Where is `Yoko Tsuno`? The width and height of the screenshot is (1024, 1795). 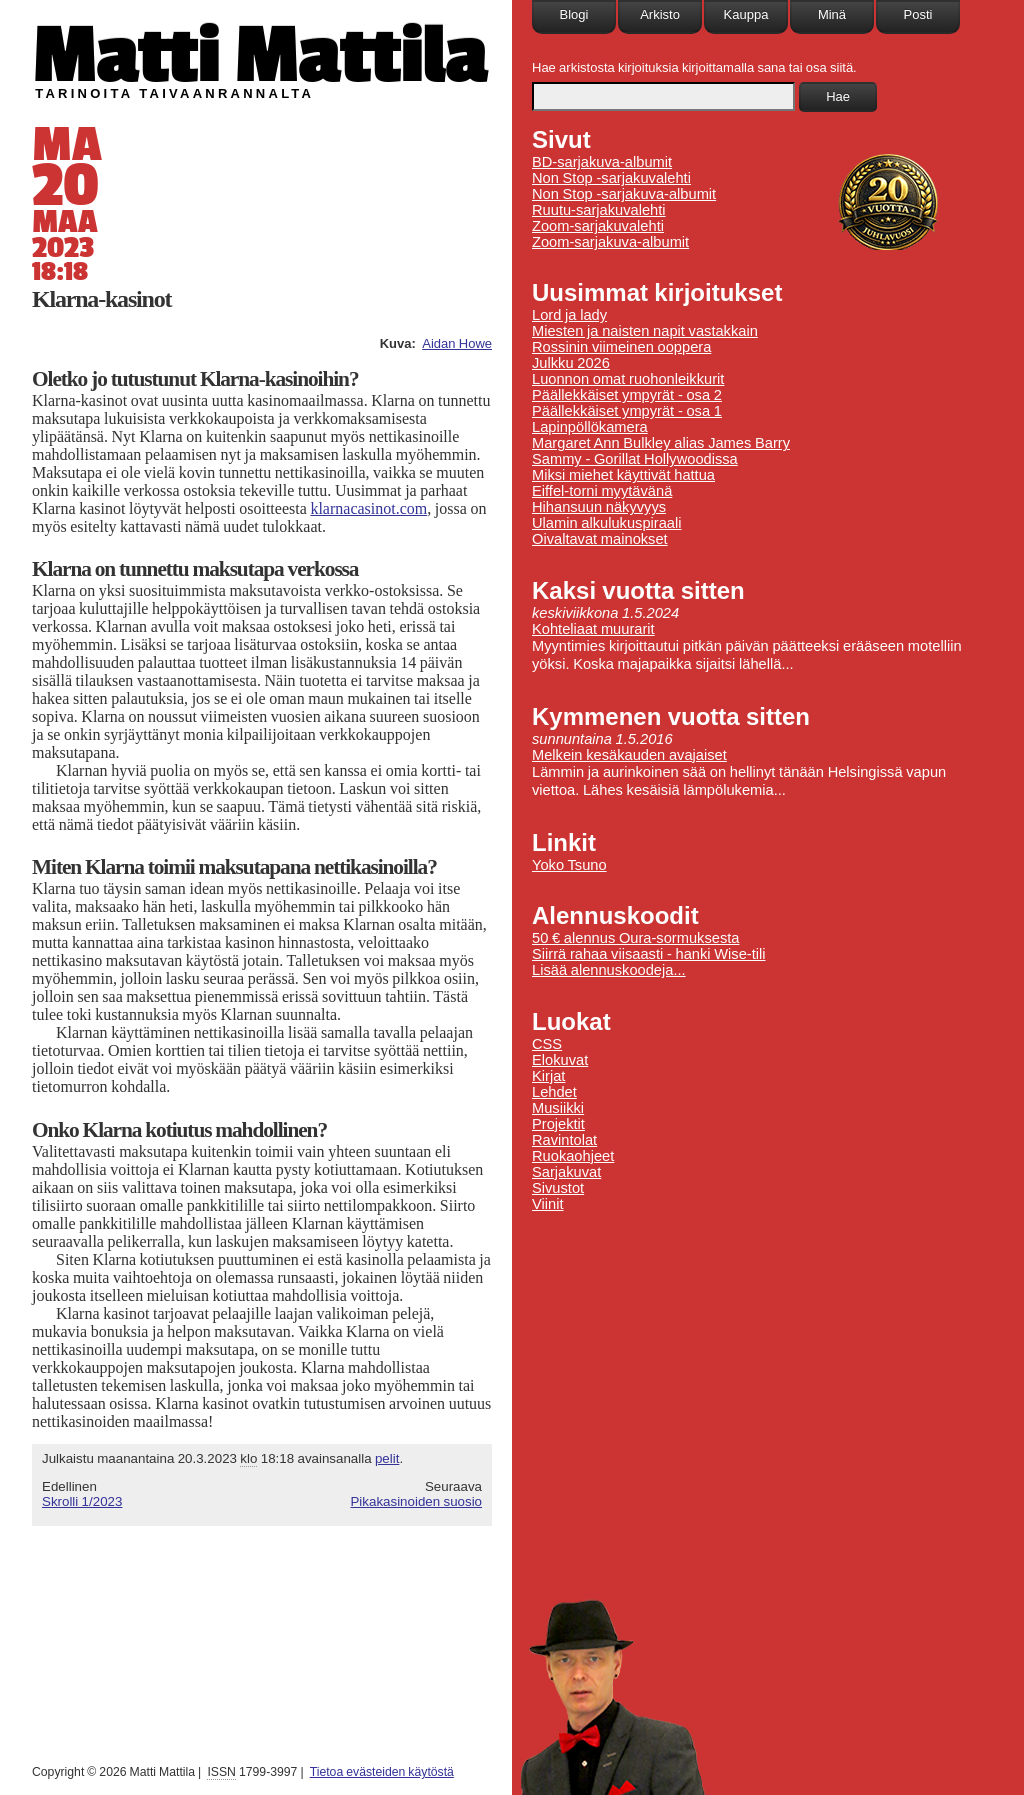 Yoko Tsuno is located at coordinates (569, 865).